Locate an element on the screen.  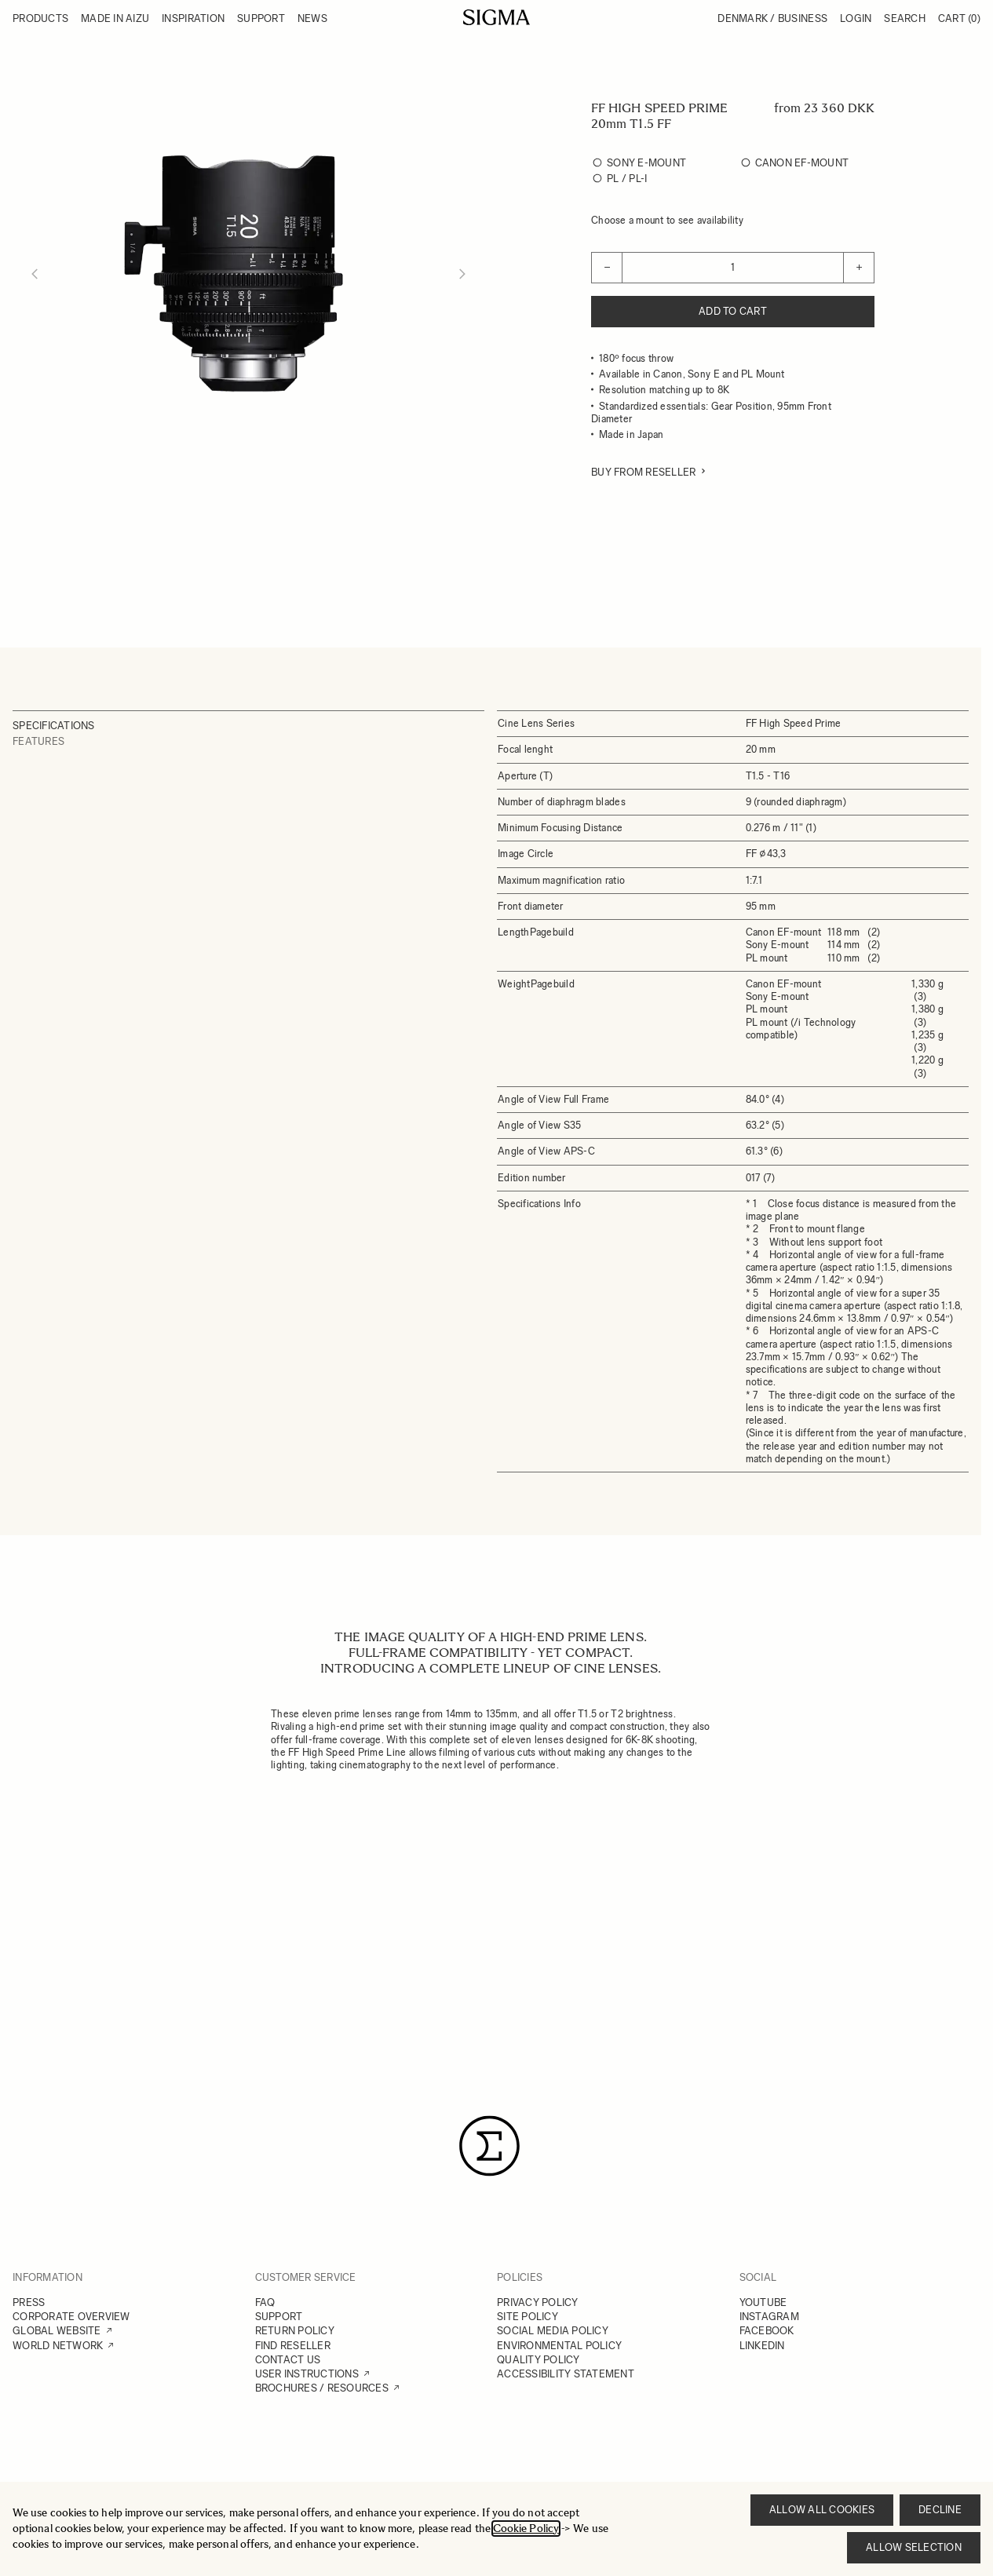
PRESS is located at coordinates (29, 2302).